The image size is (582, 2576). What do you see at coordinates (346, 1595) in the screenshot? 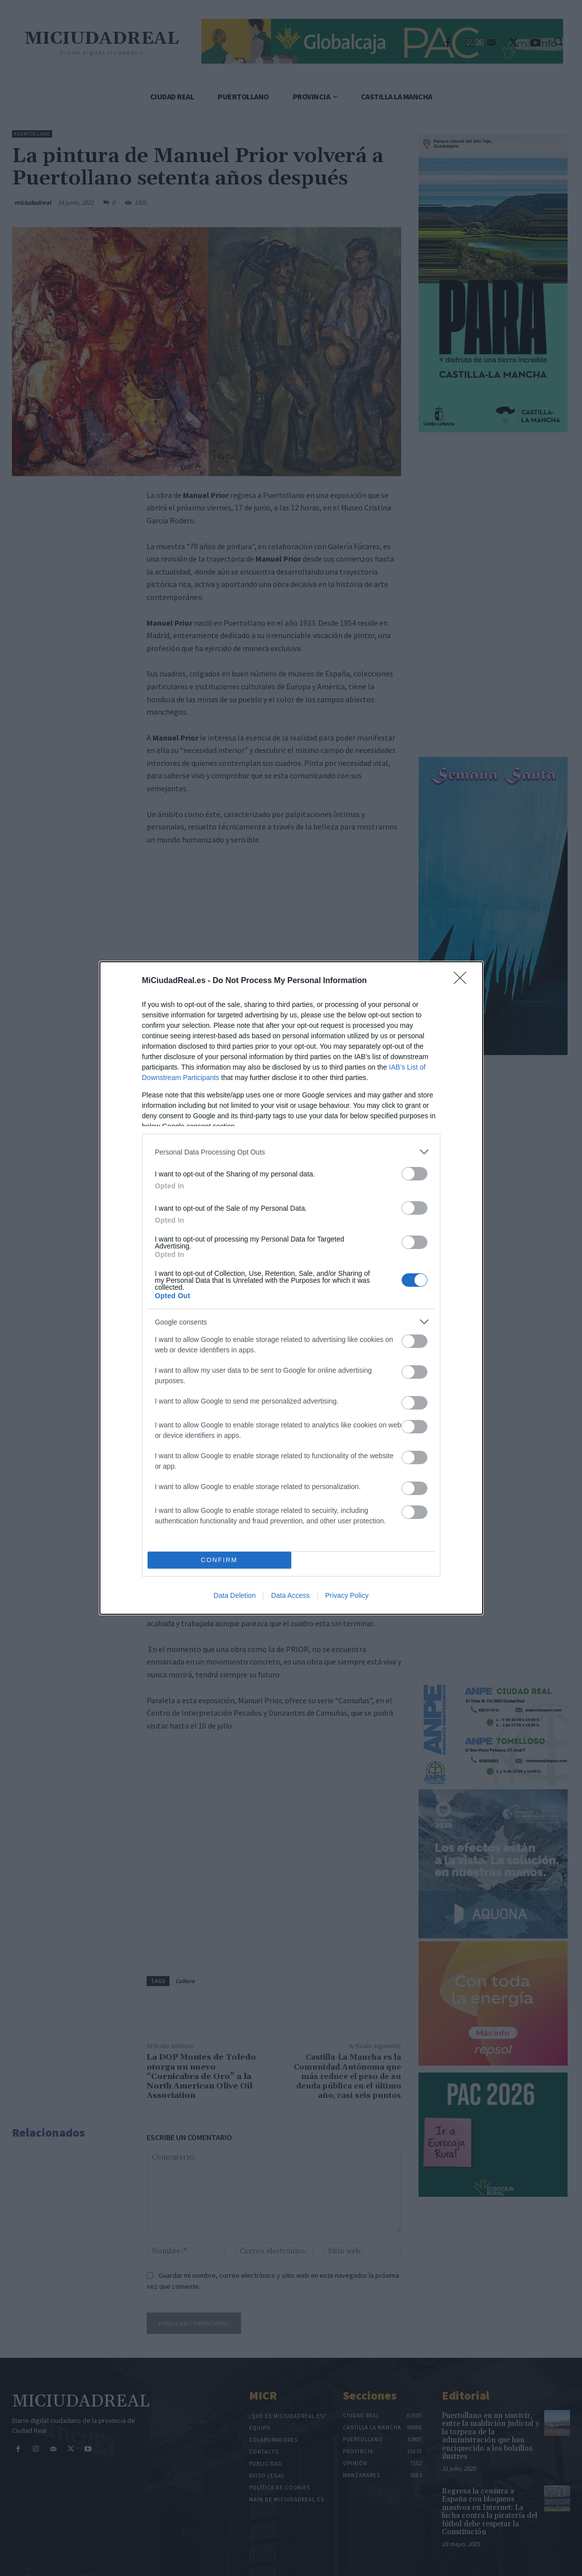
I see `Privacy Policy` at bounding box center [346, 1595].